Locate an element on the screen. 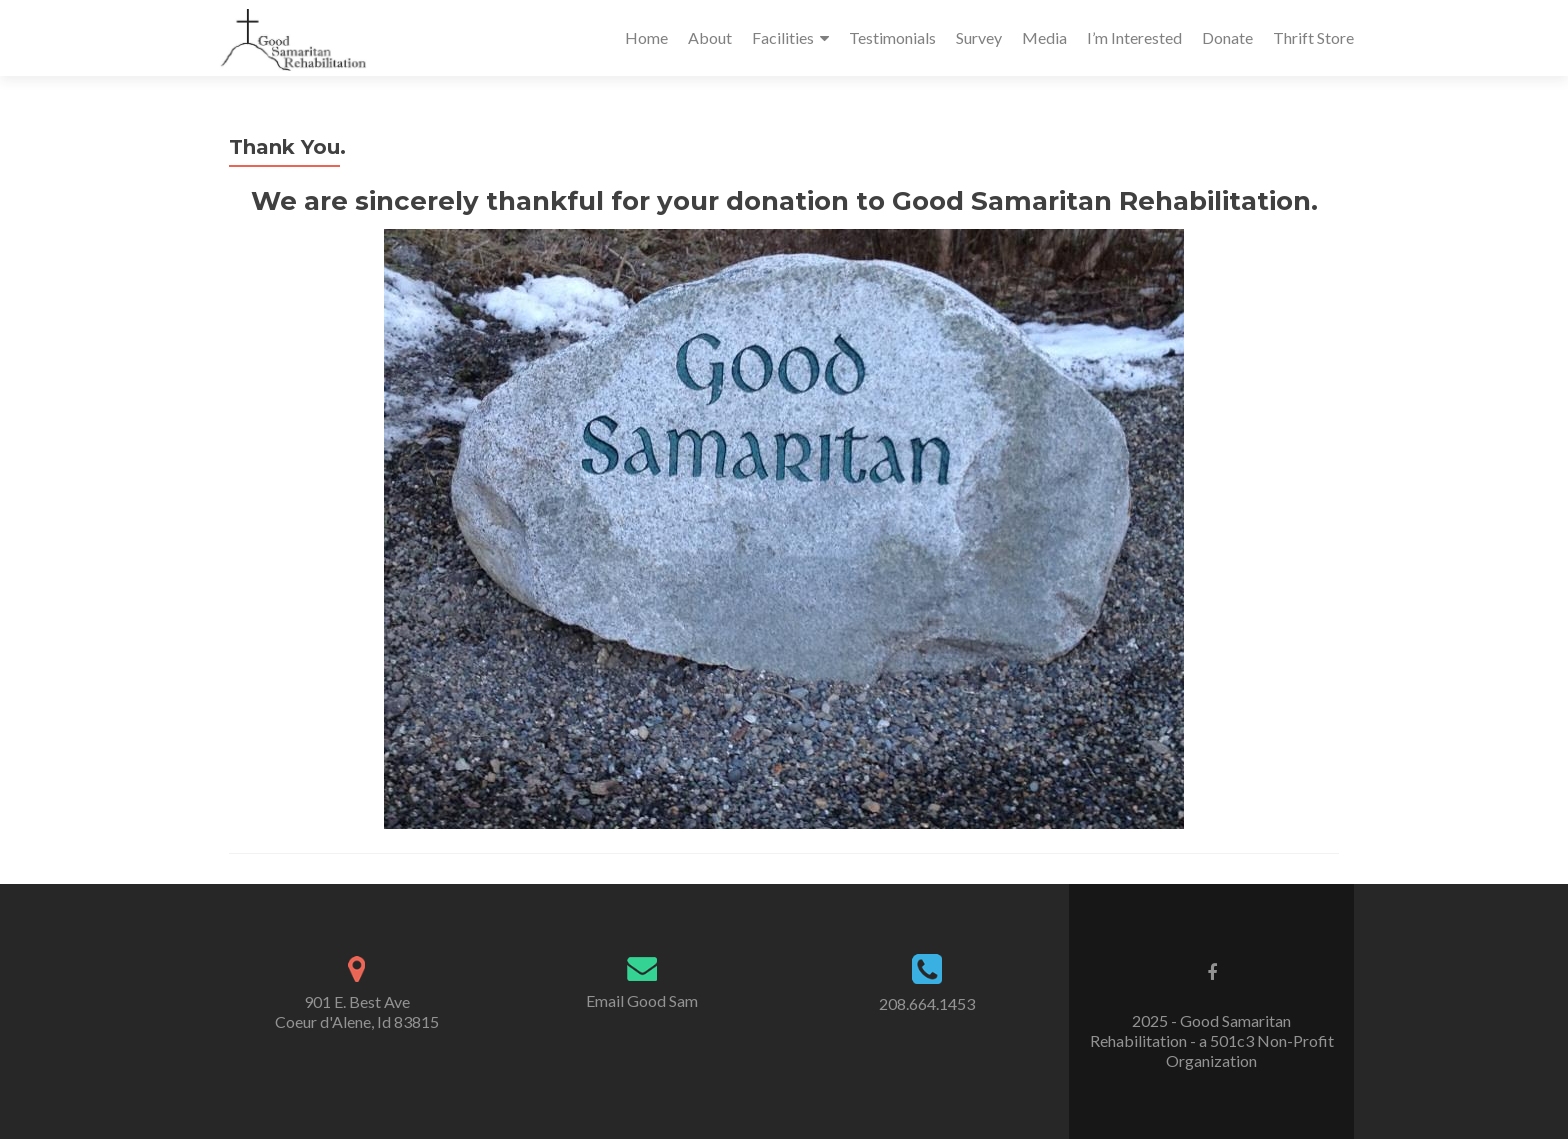  Thrift Store is located at coordinates (1313, 37).